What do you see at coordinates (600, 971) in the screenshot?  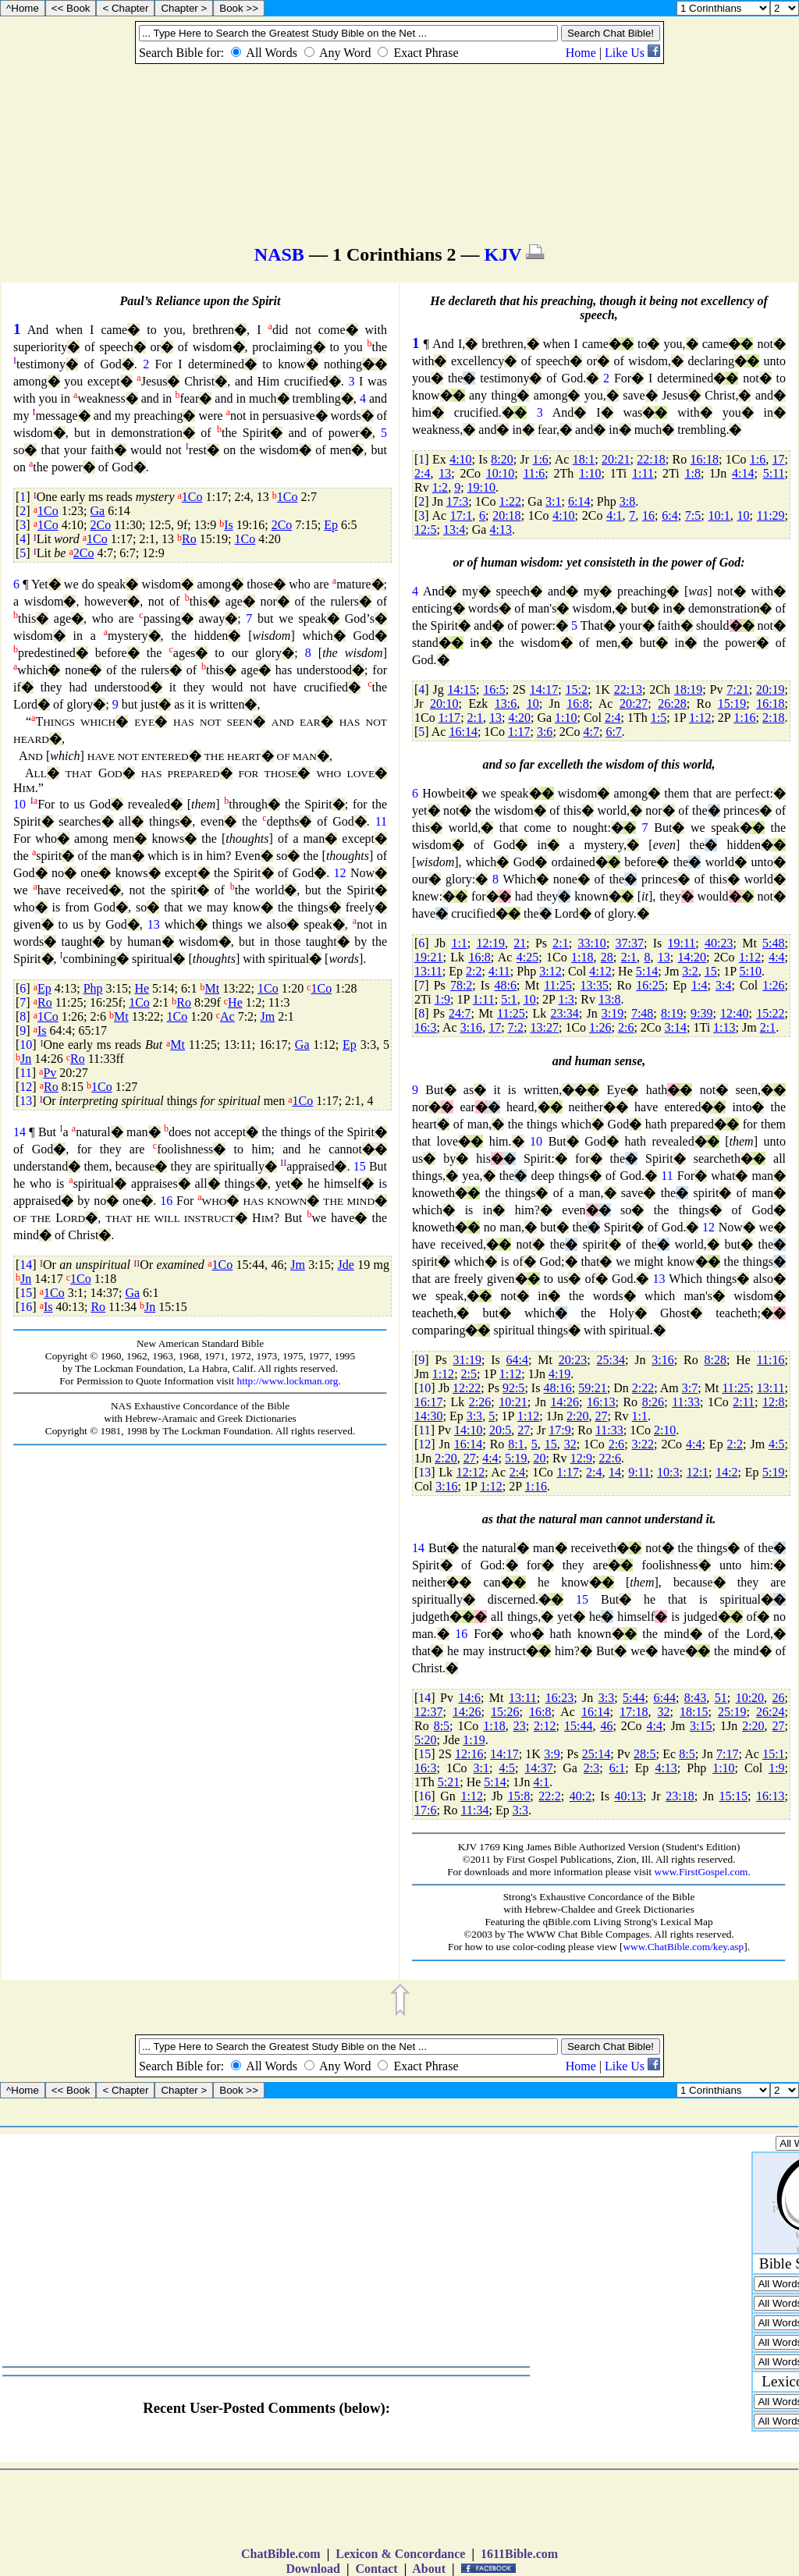 I see `4:12` at bounding box center [600, 971].